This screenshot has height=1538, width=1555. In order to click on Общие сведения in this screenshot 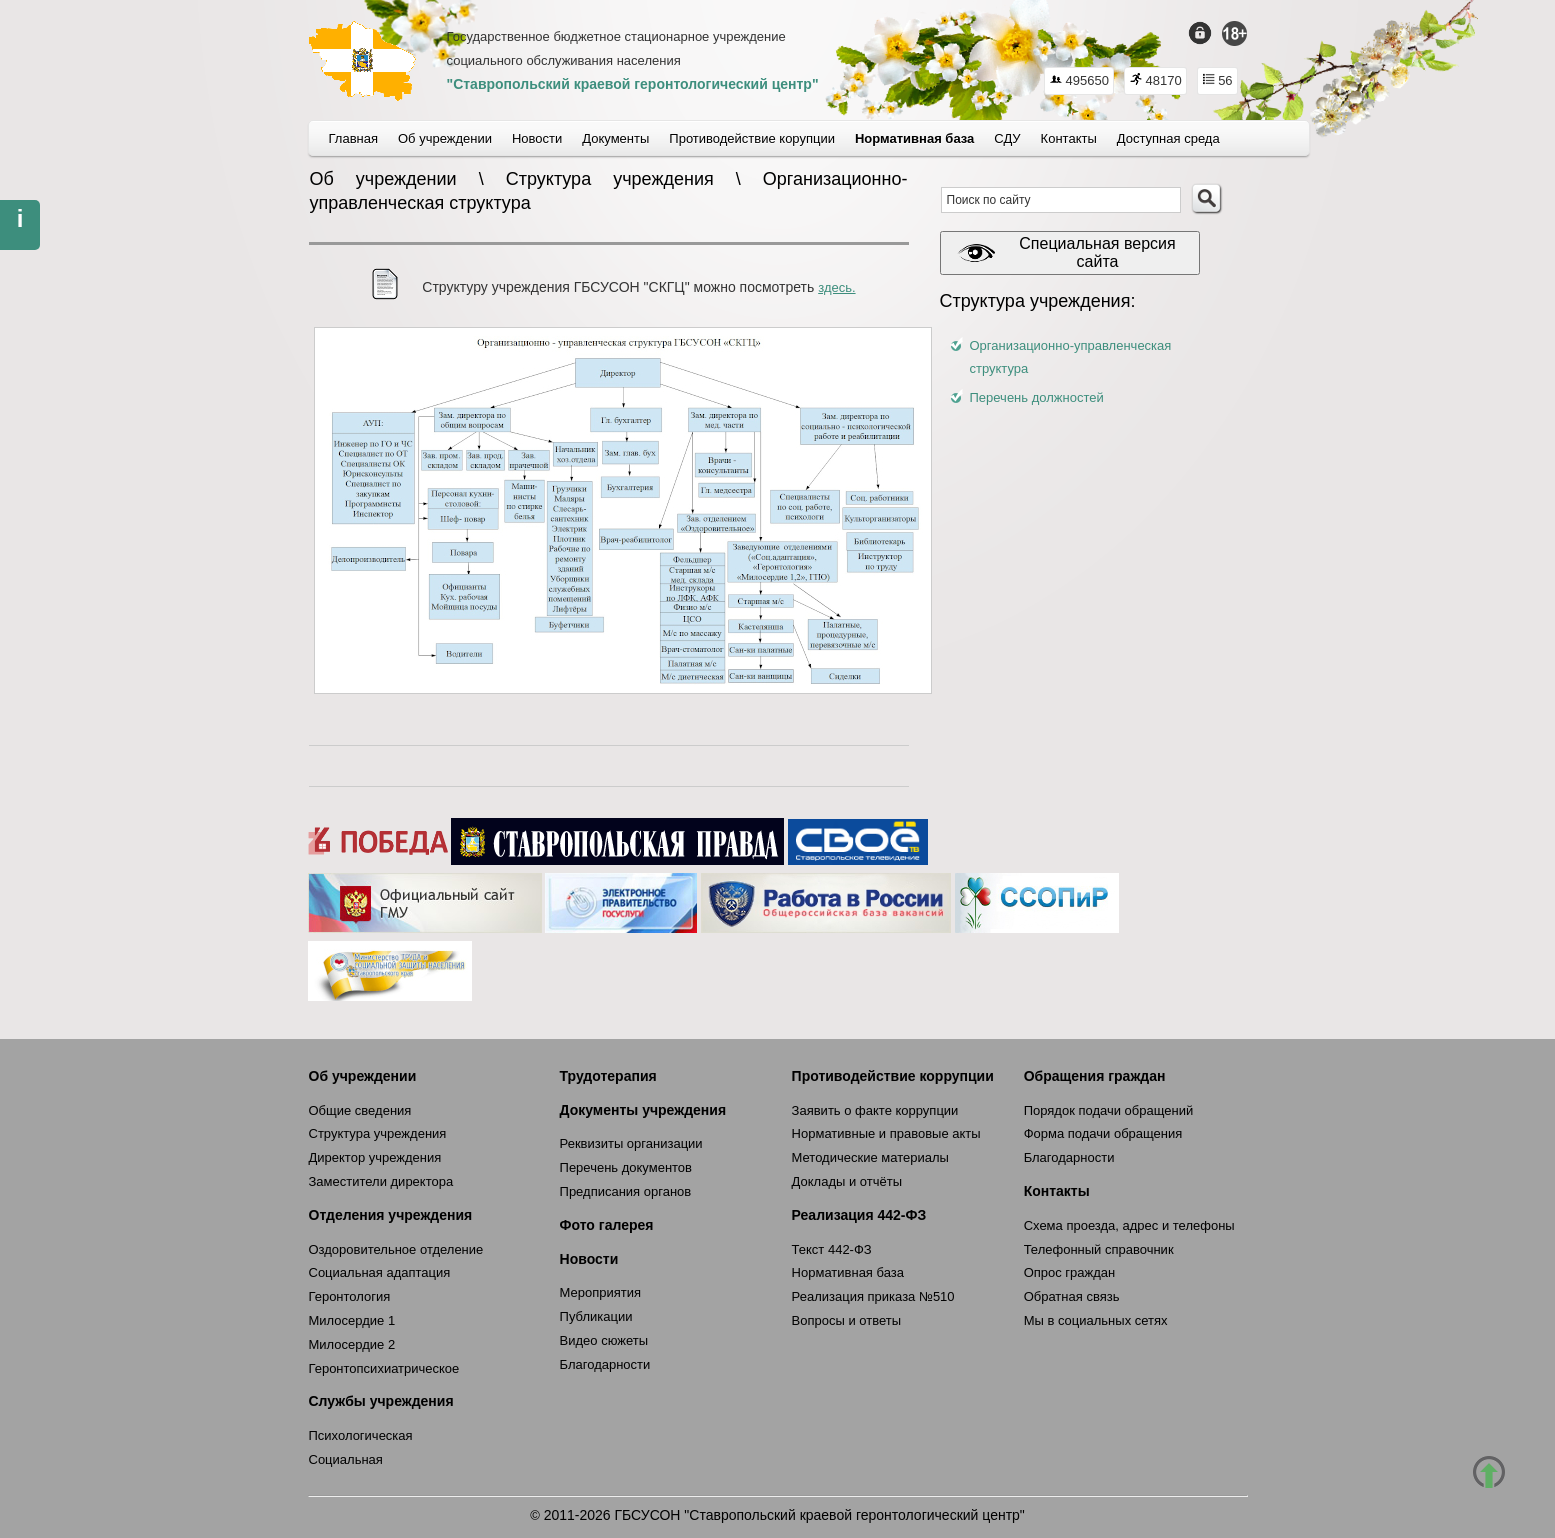, I will do `click(360, 1110)`.